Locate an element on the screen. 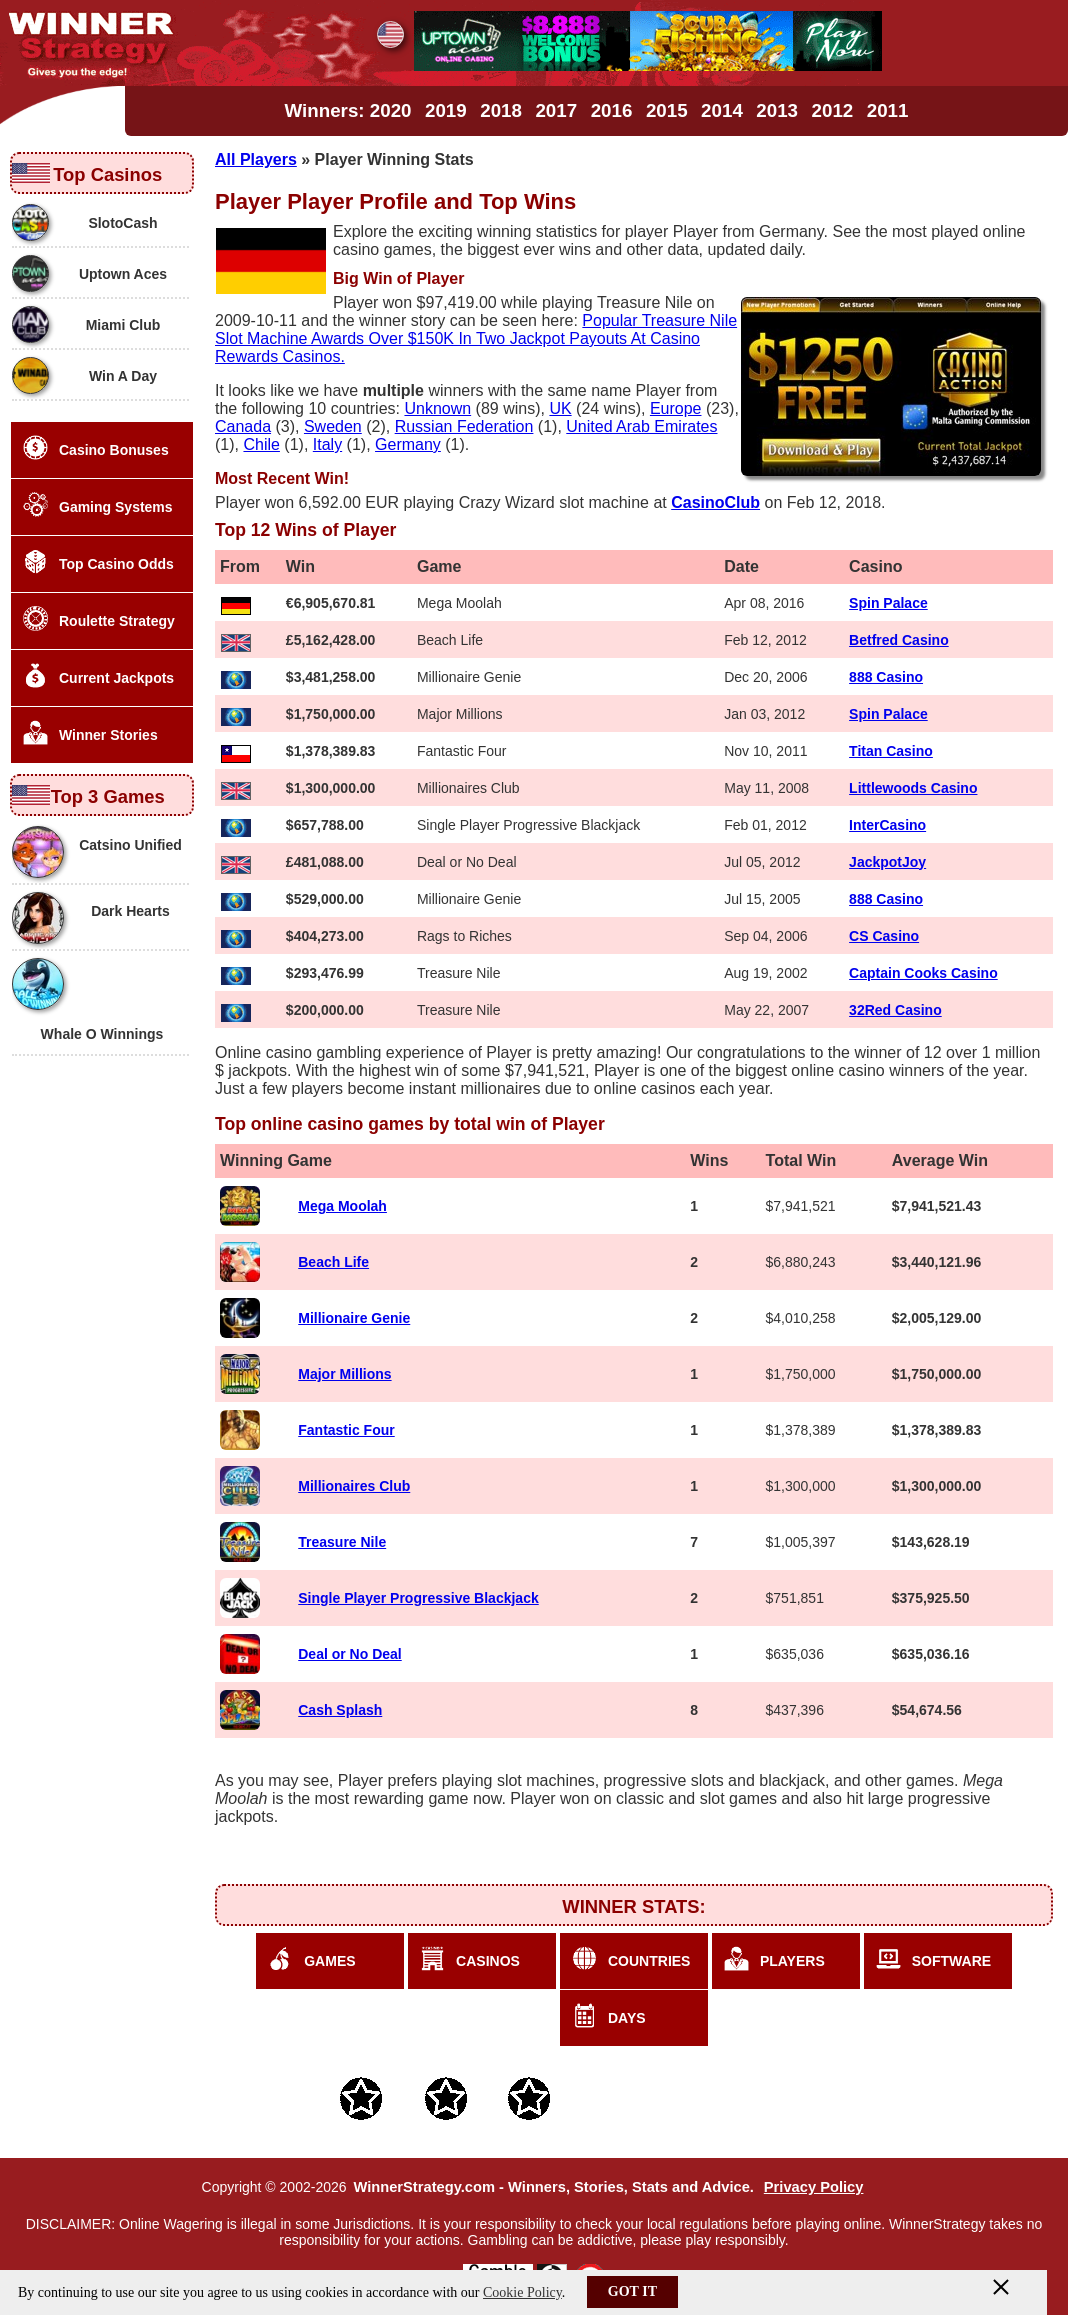  2015 is located at coordinates (667, 110).